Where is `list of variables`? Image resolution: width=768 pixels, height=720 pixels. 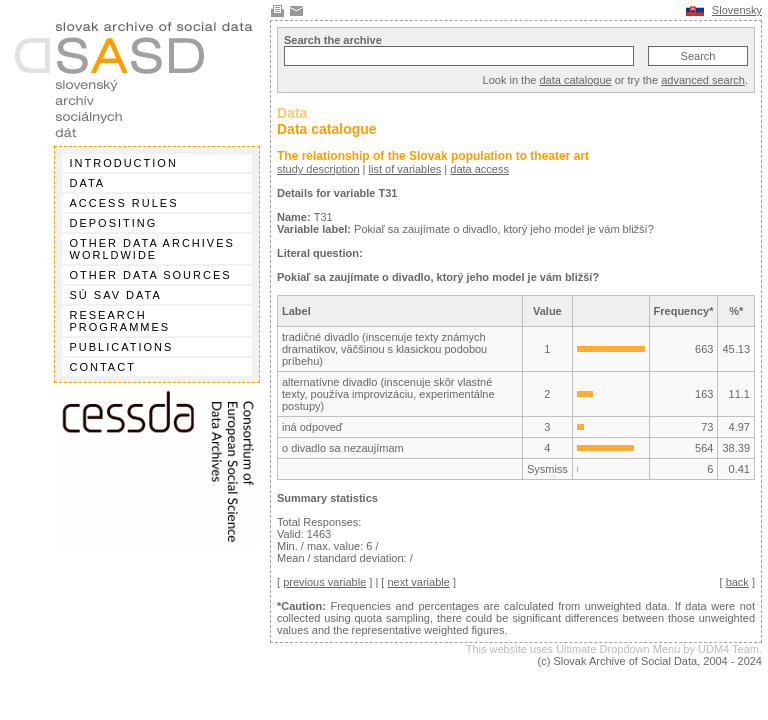 list of variables is located at coordinates (405, 169).